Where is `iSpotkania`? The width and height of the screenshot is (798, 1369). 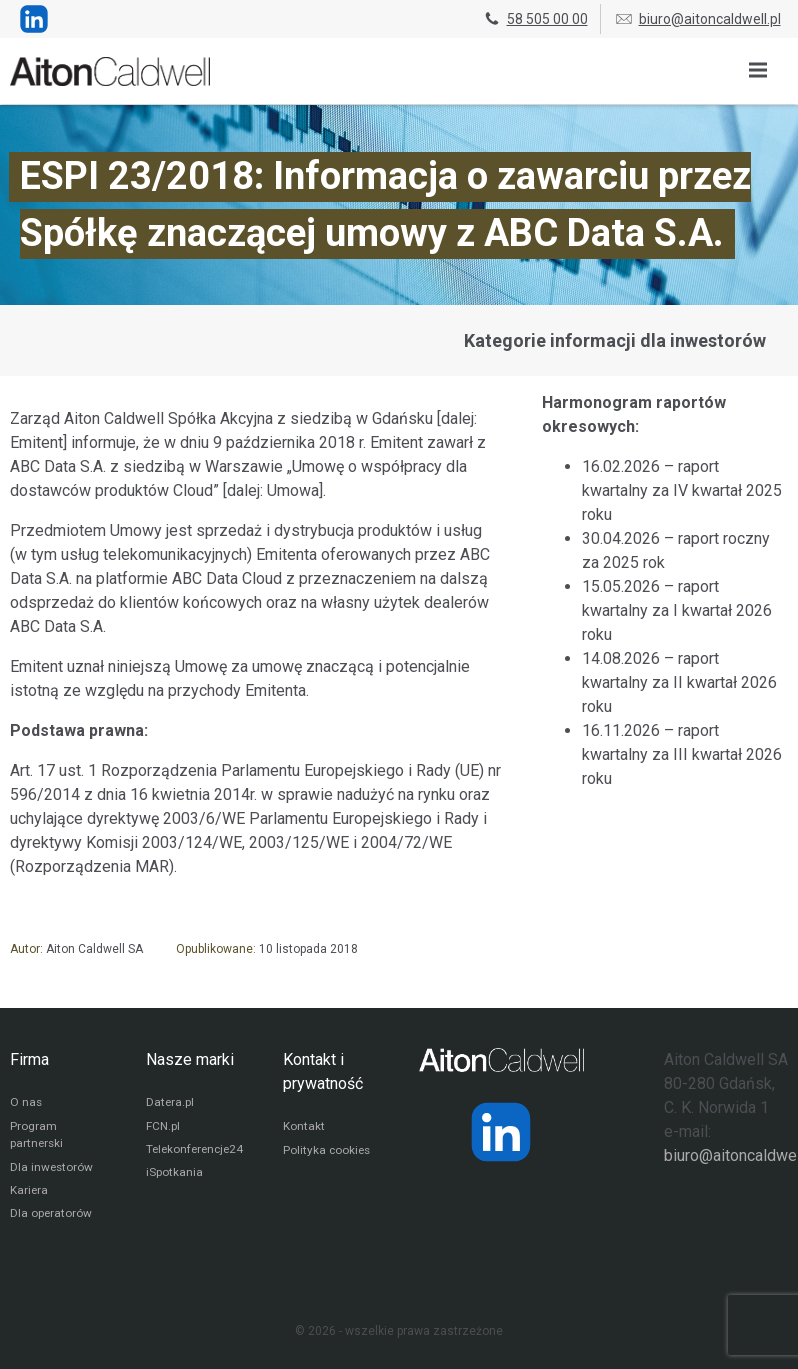 iSpotkania is located at coordinates (174, 1176).